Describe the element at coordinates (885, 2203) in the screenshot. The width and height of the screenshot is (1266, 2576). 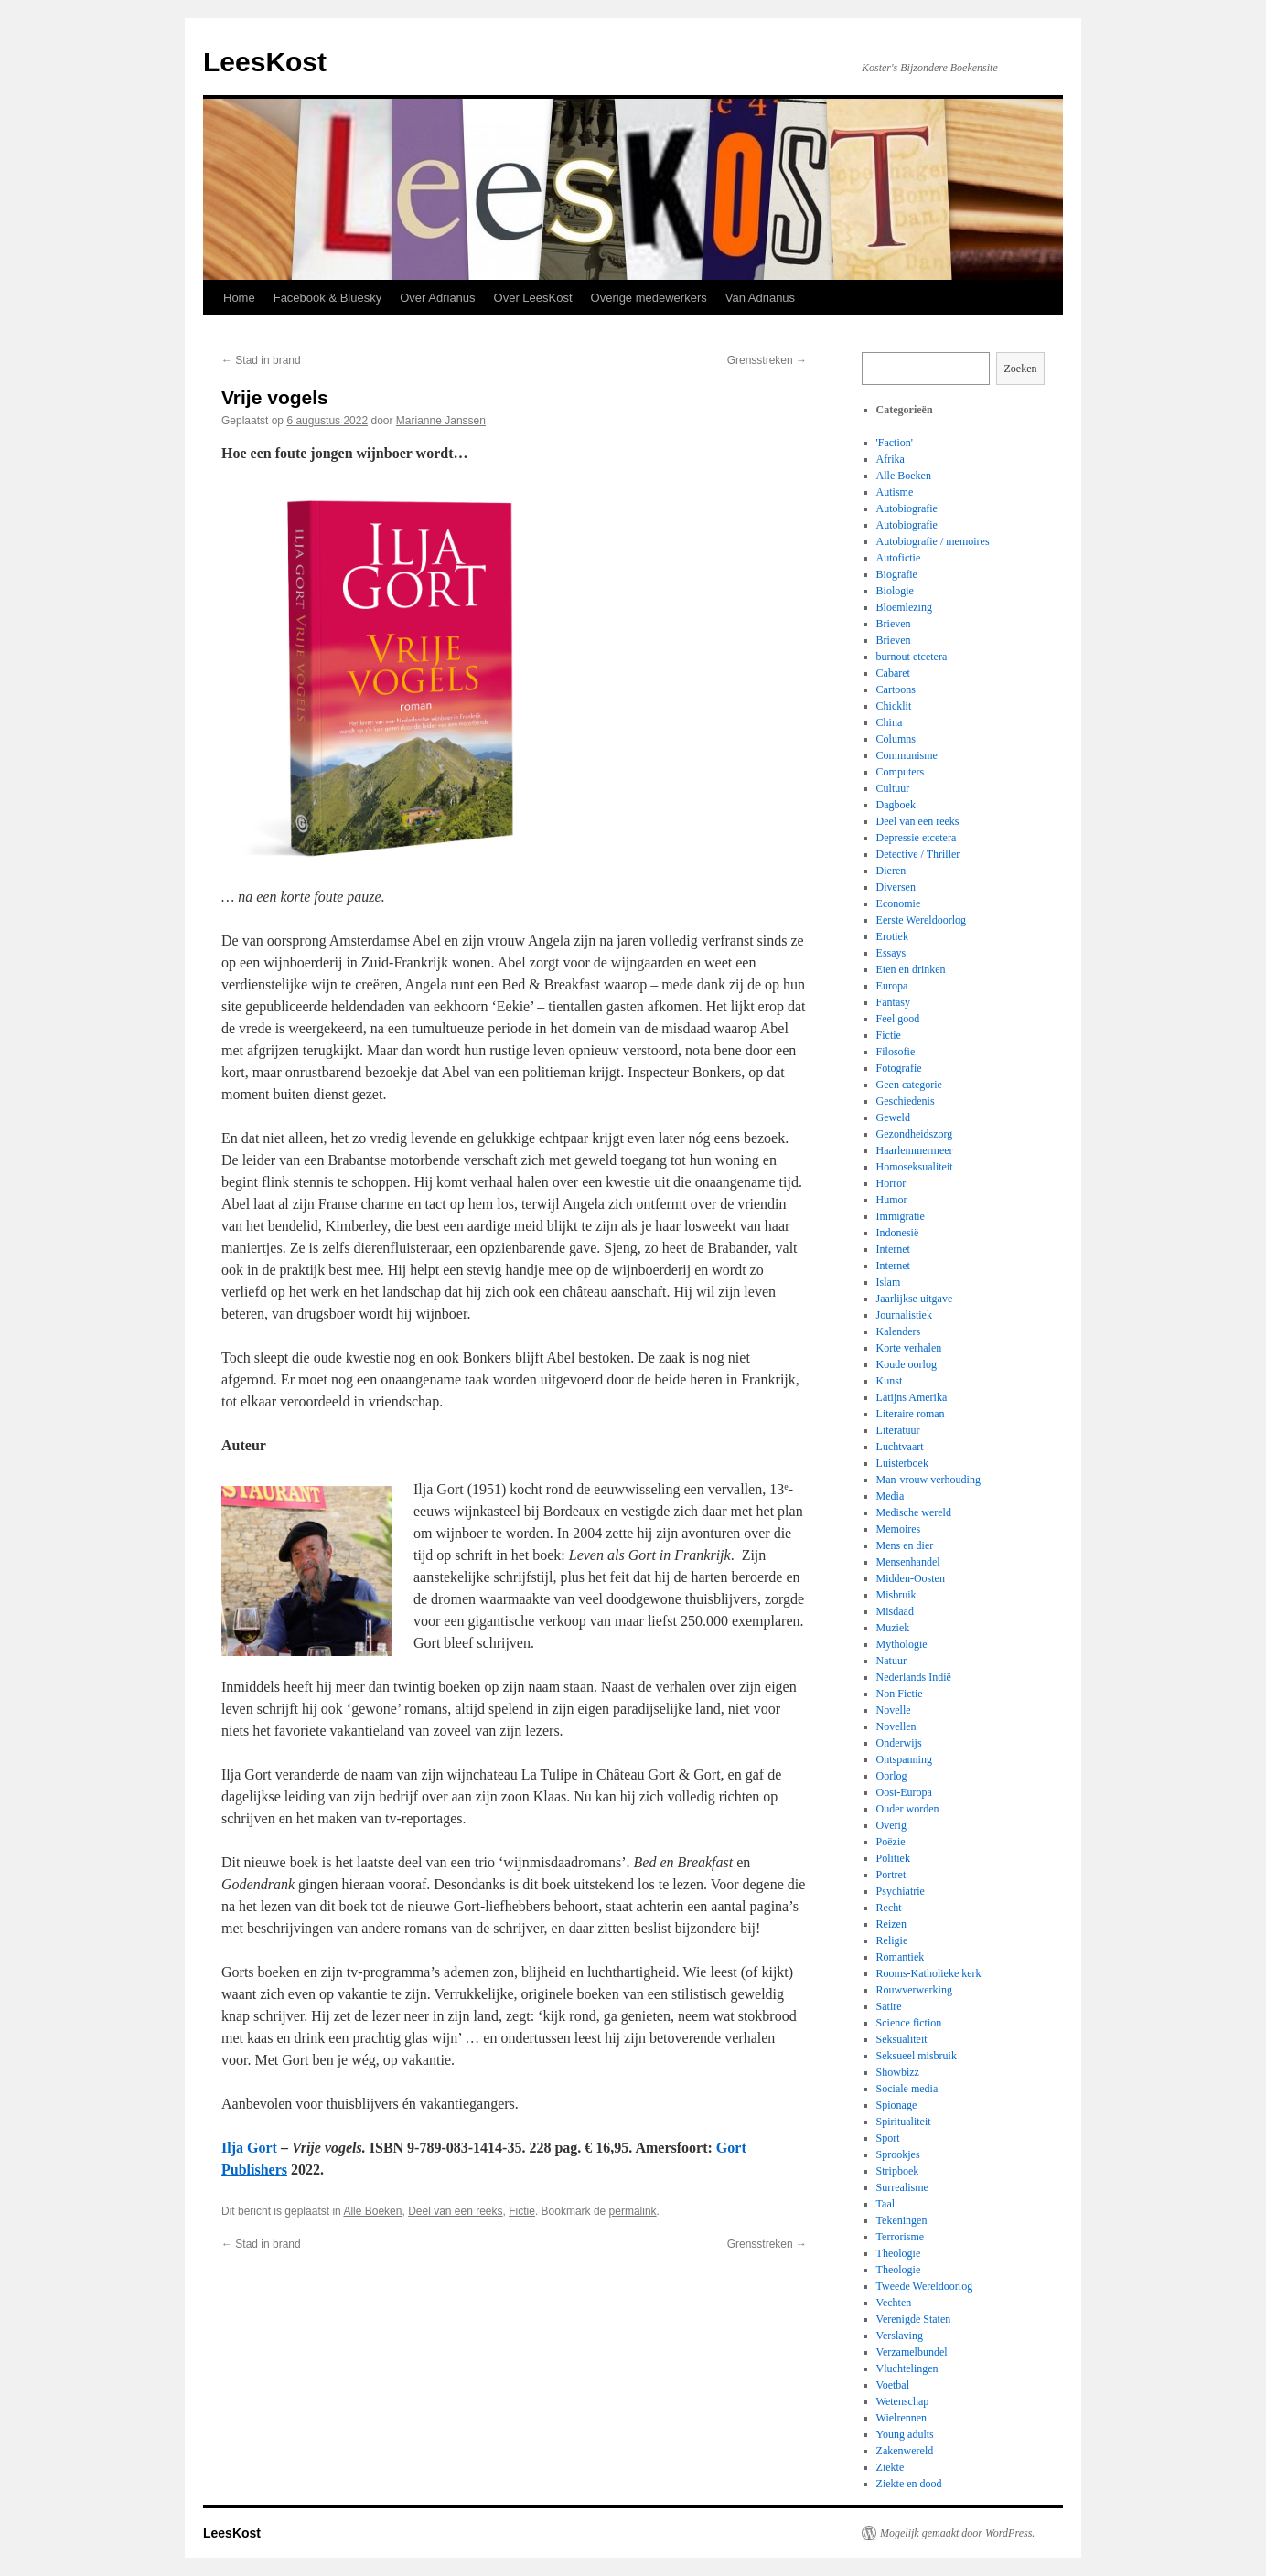
I see `Taal` at that location.